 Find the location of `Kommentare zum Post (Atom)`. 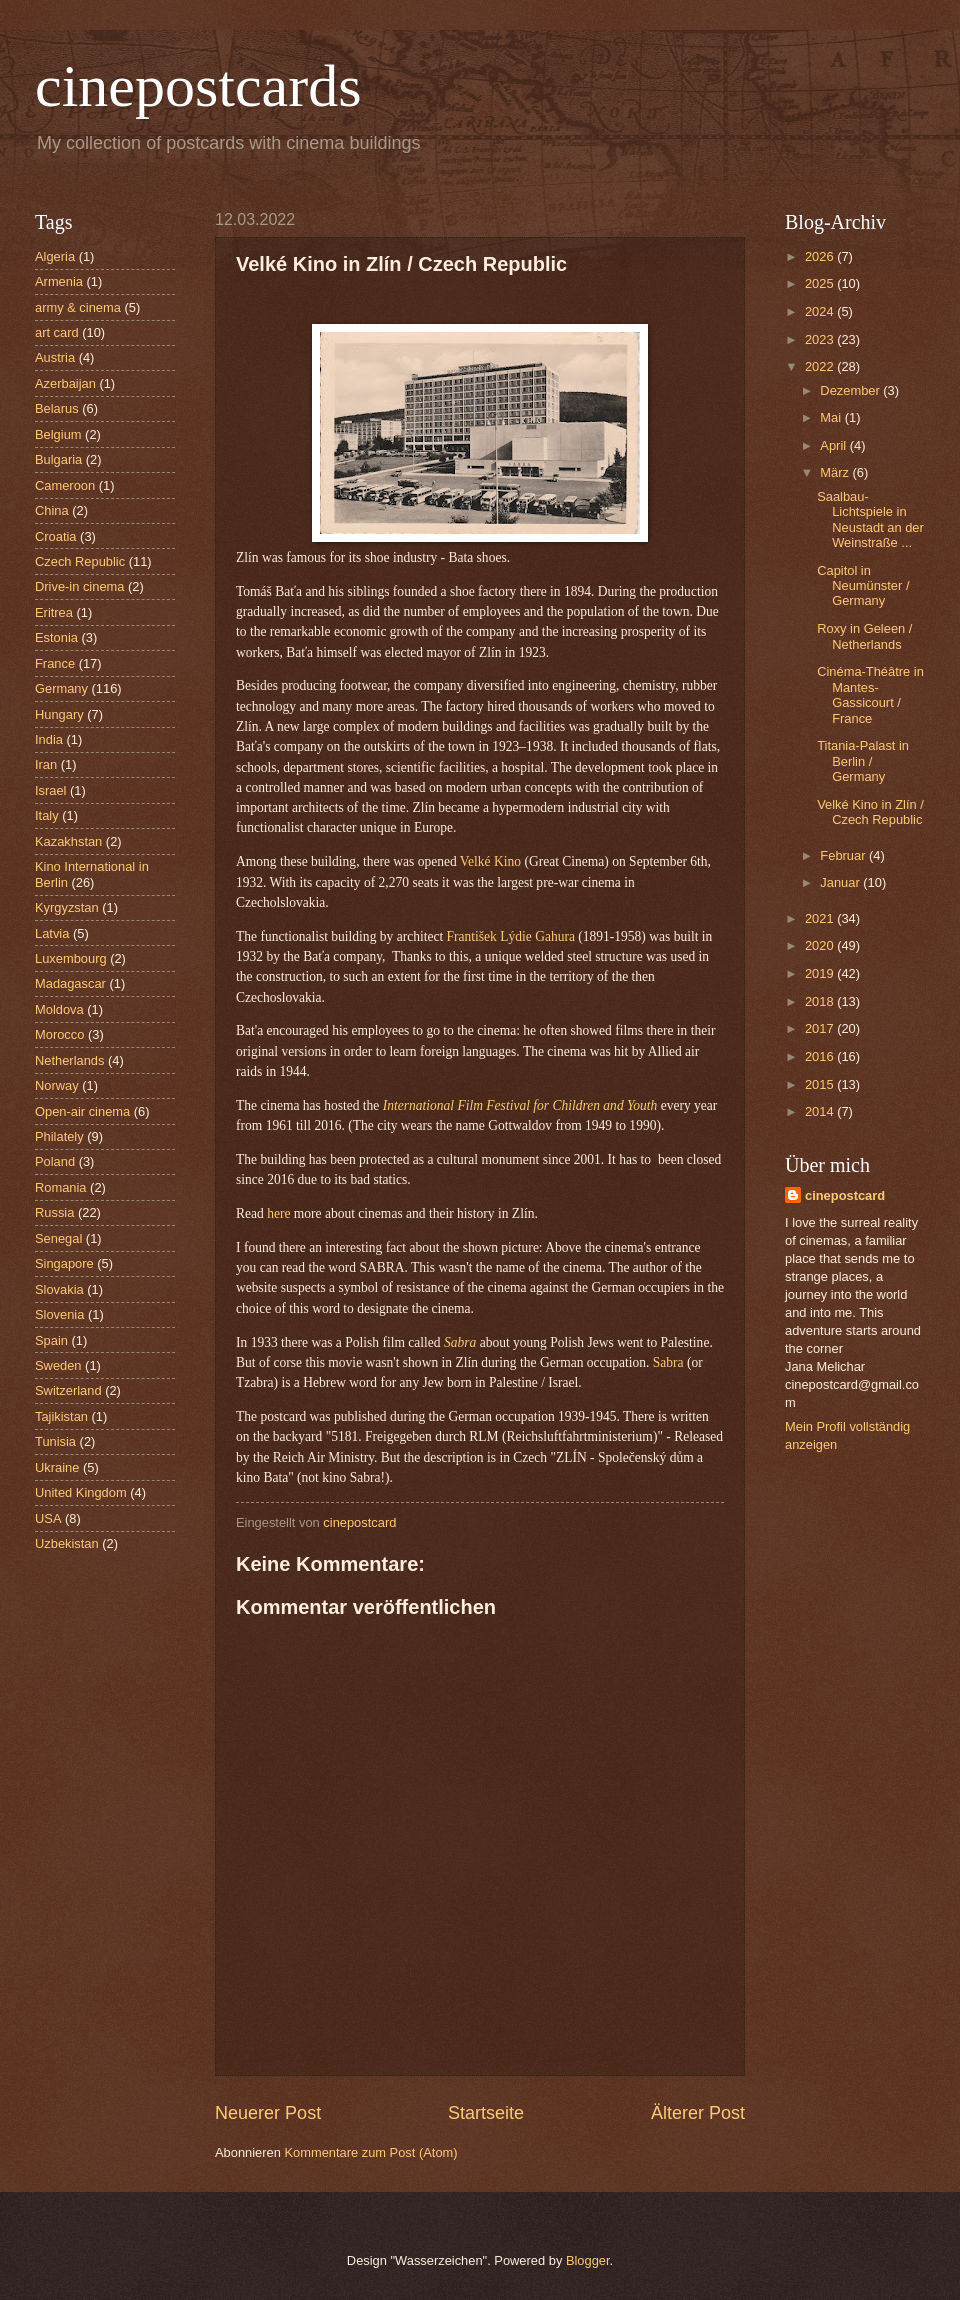

Kommentare zum Post (Atom) is located at coordinates (370, 2152).